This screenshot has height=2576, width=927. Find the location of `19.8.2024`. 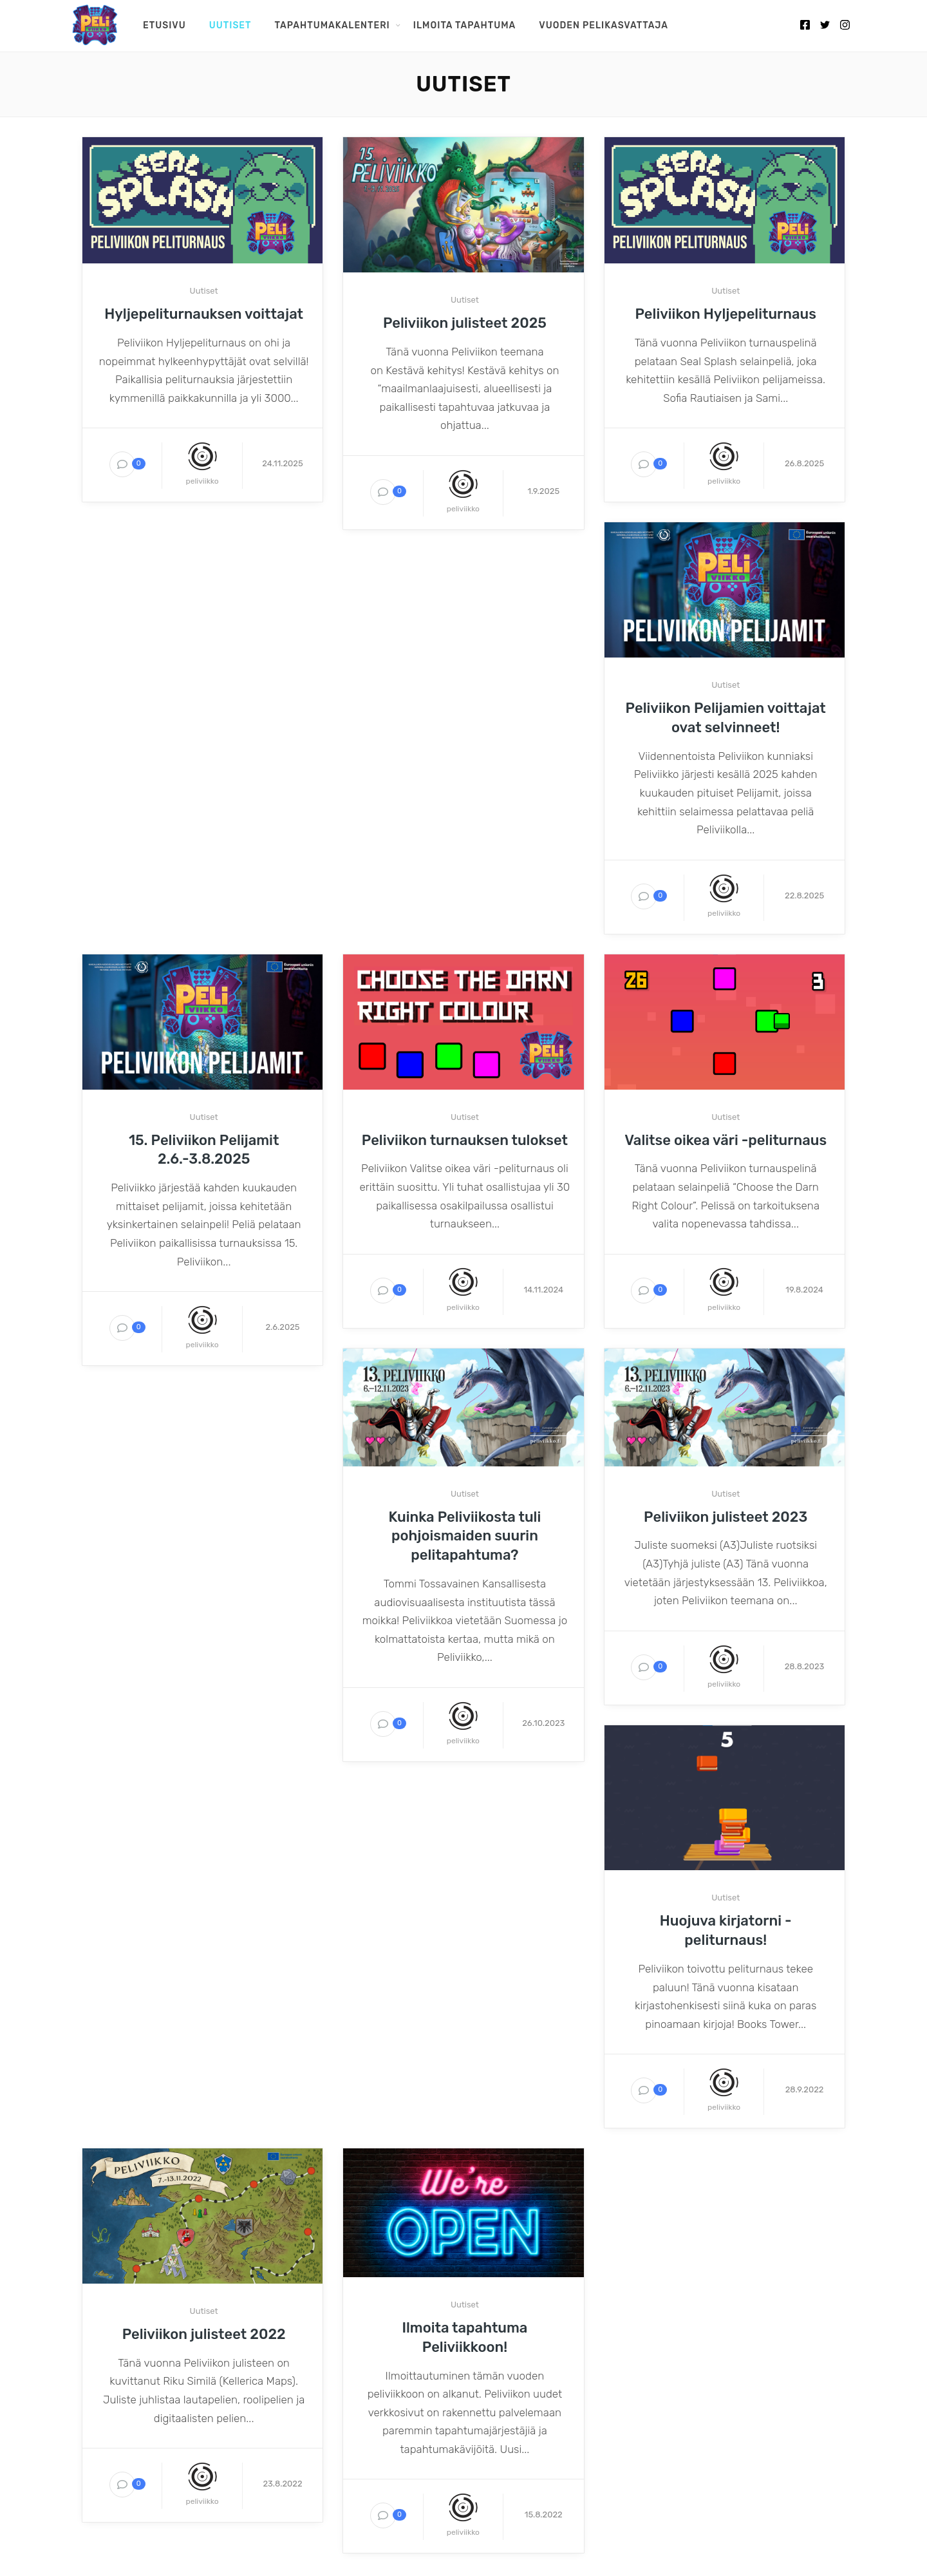

19.8.2024 is located at coordinates (804, 1289).